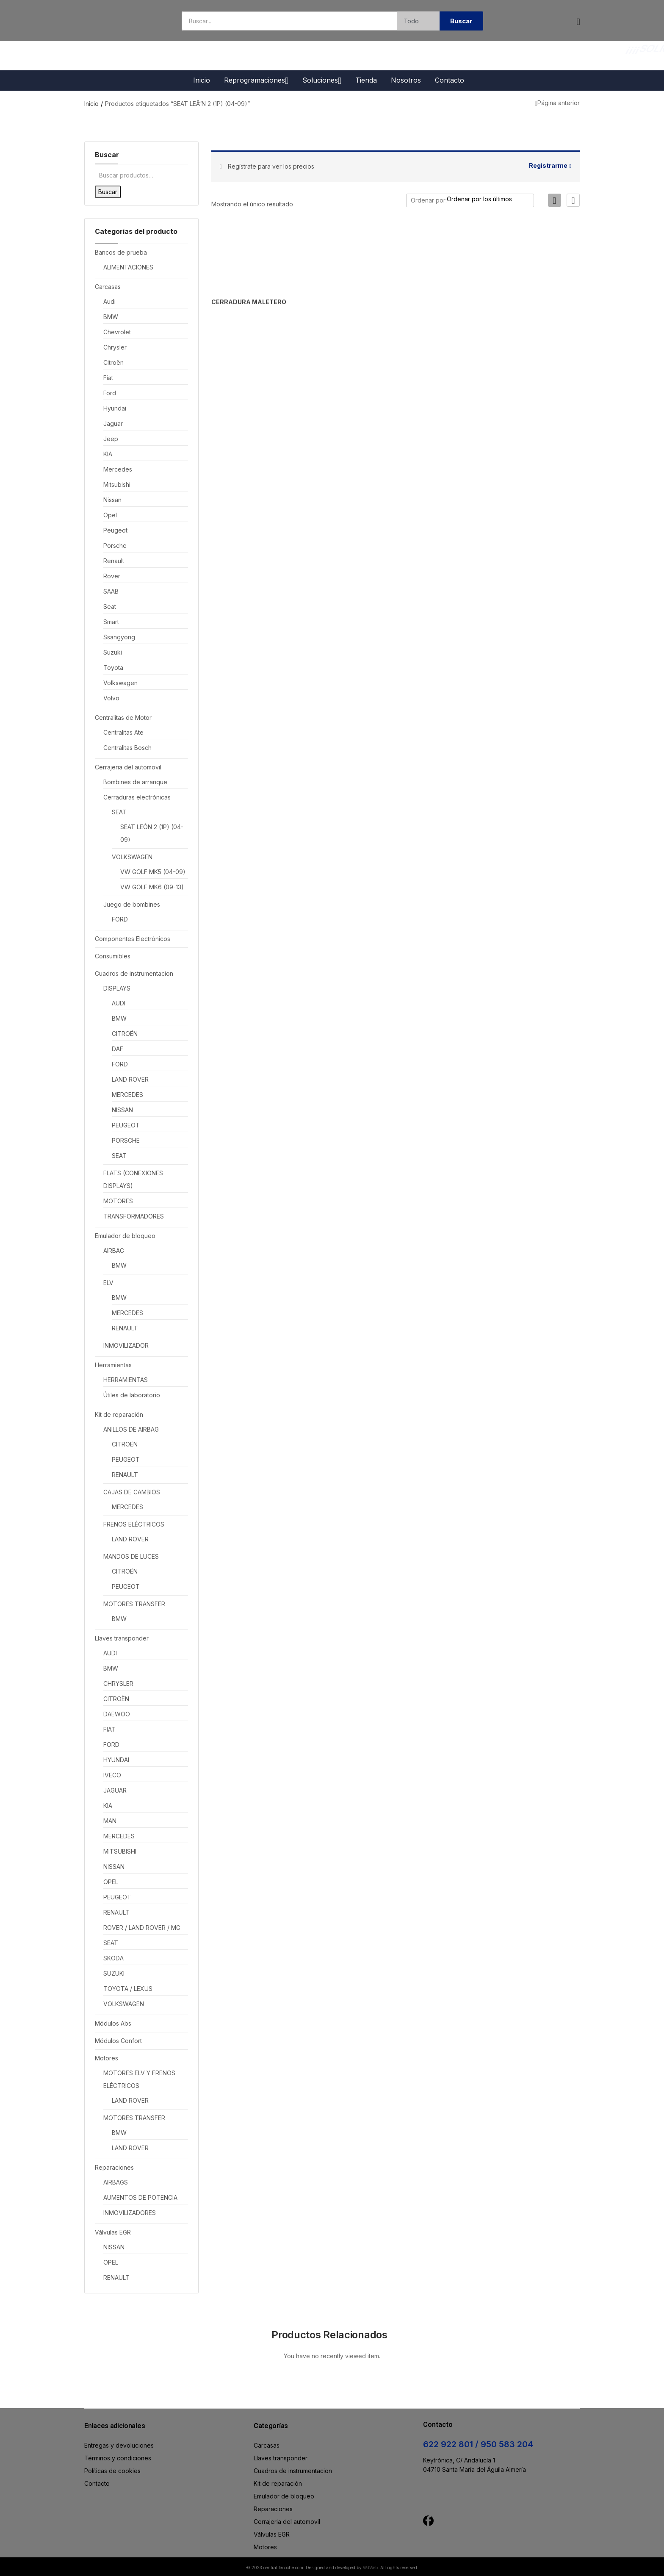 This screenshot has width=664, height=2576. I want to click on CITROËN, so click(125, 1033).